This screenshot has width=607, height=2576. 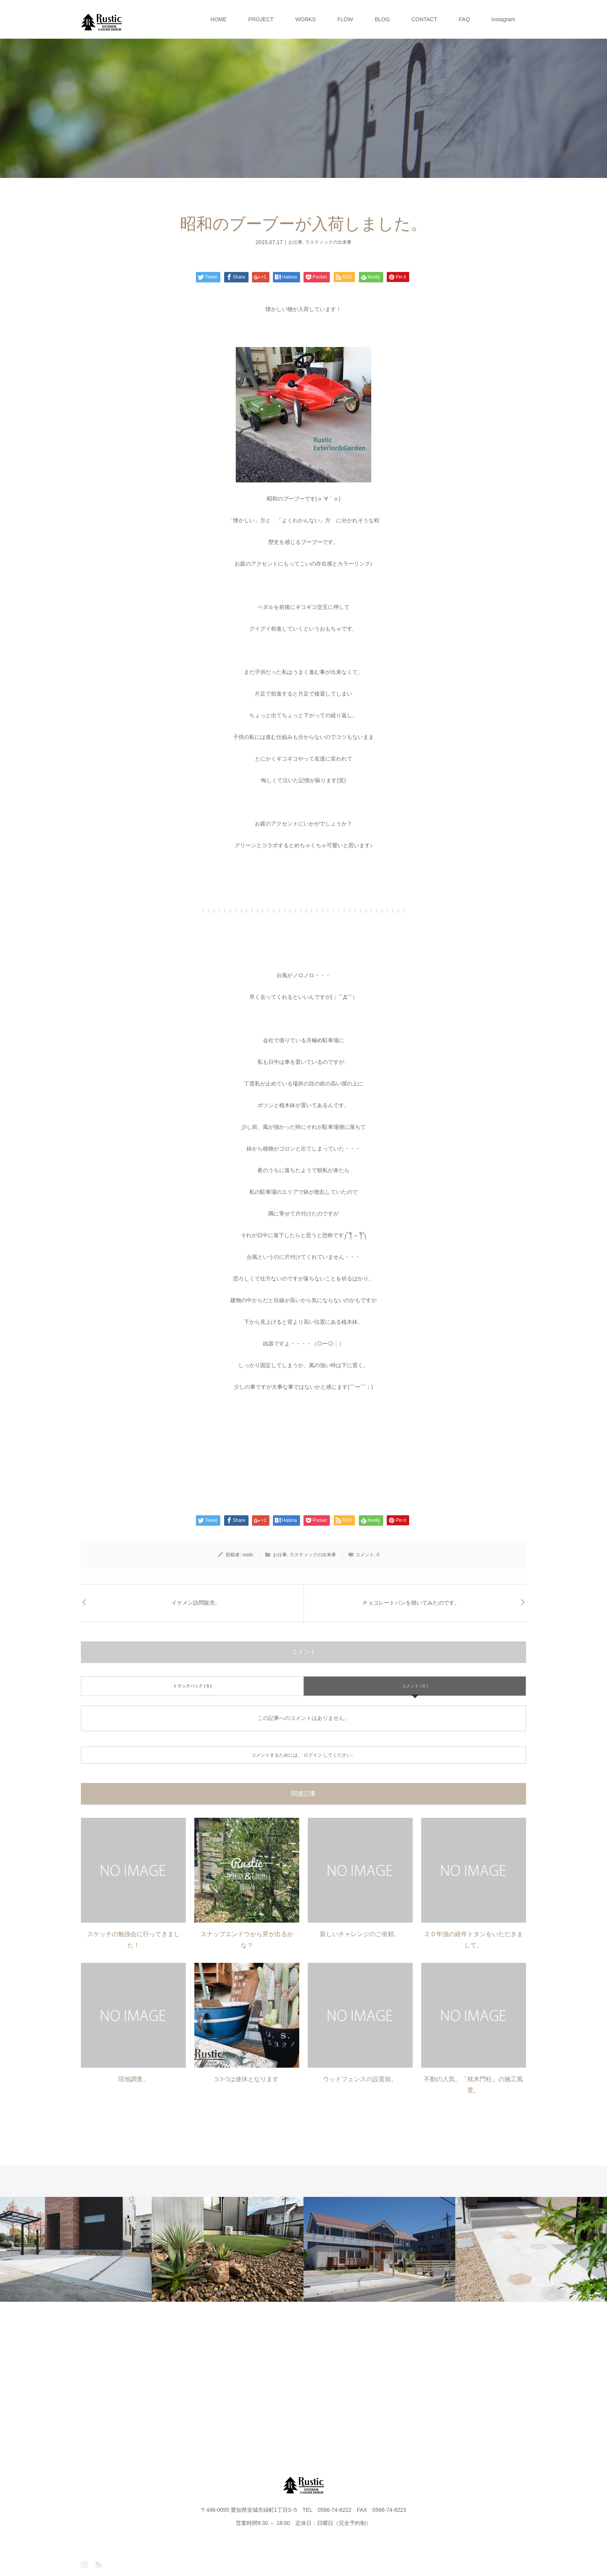 I want to click on チョコレートパンを焼いてみたのです。, so click(x=411, y=1603).